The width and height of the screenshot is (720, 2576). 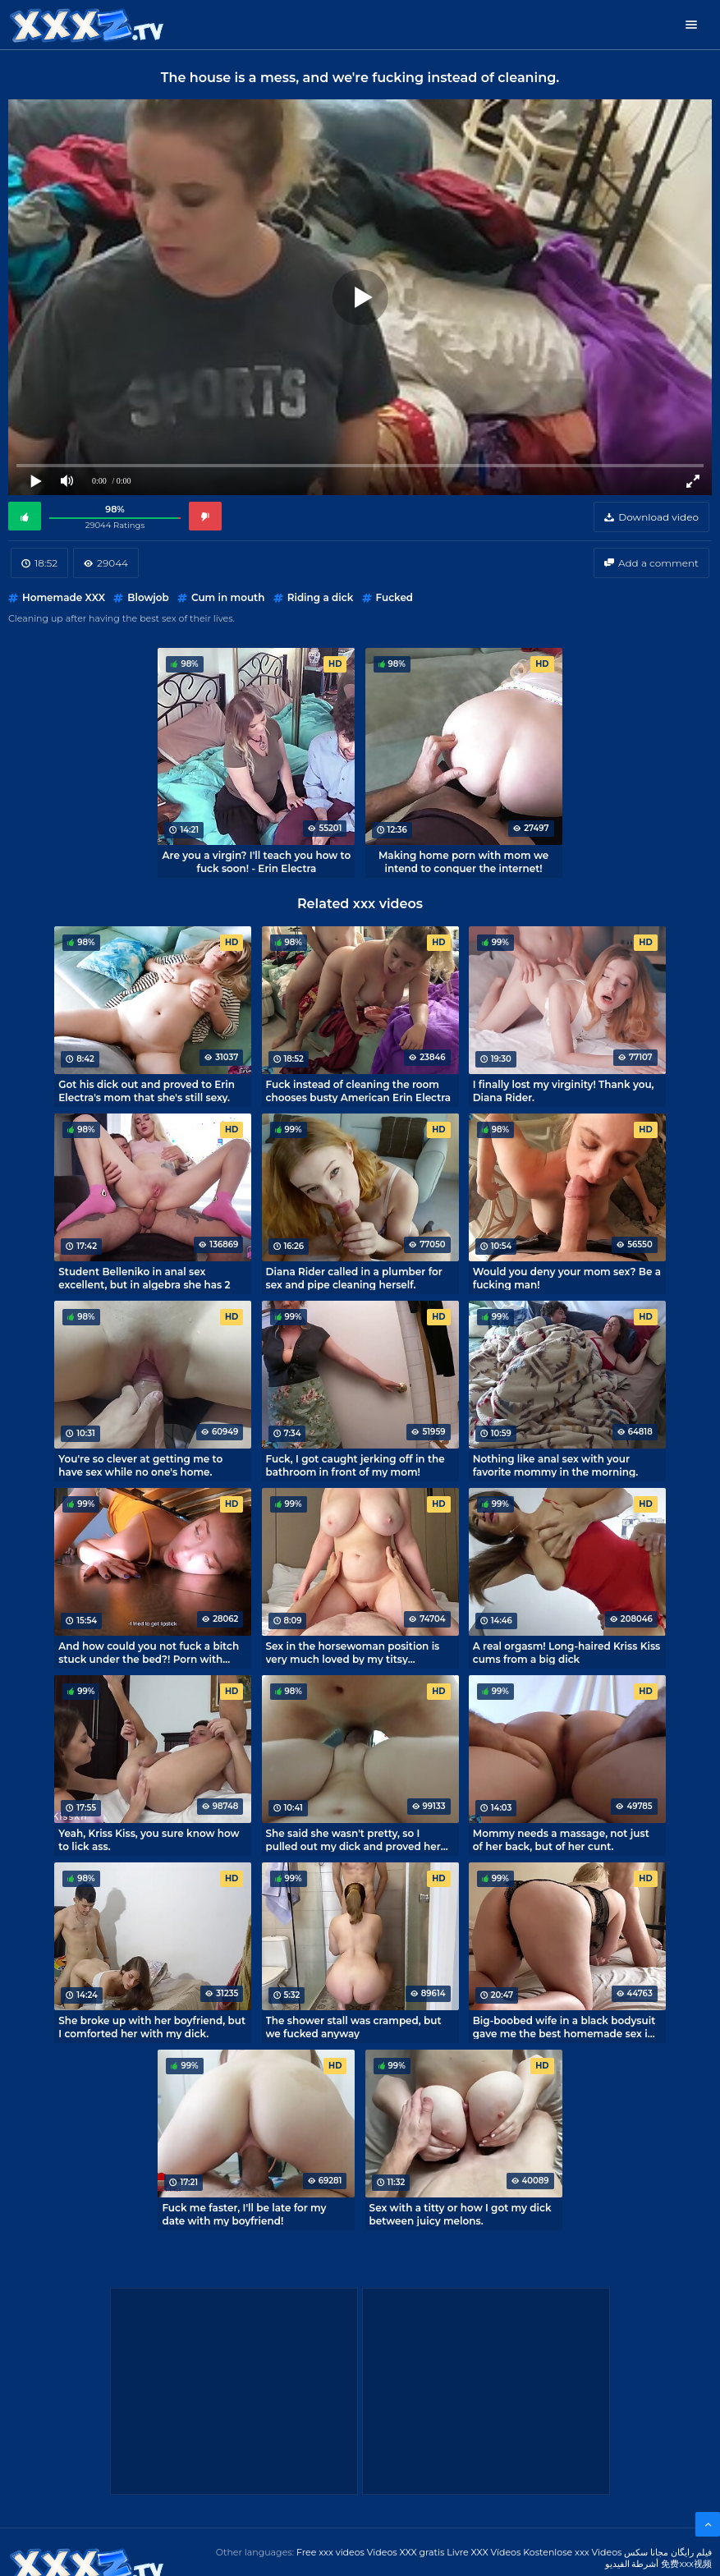 What do you see at coordinates (572, 2552) in the screenshot?
I see `Kostenlose xxx Videos` at bounding box center [572, 2552].